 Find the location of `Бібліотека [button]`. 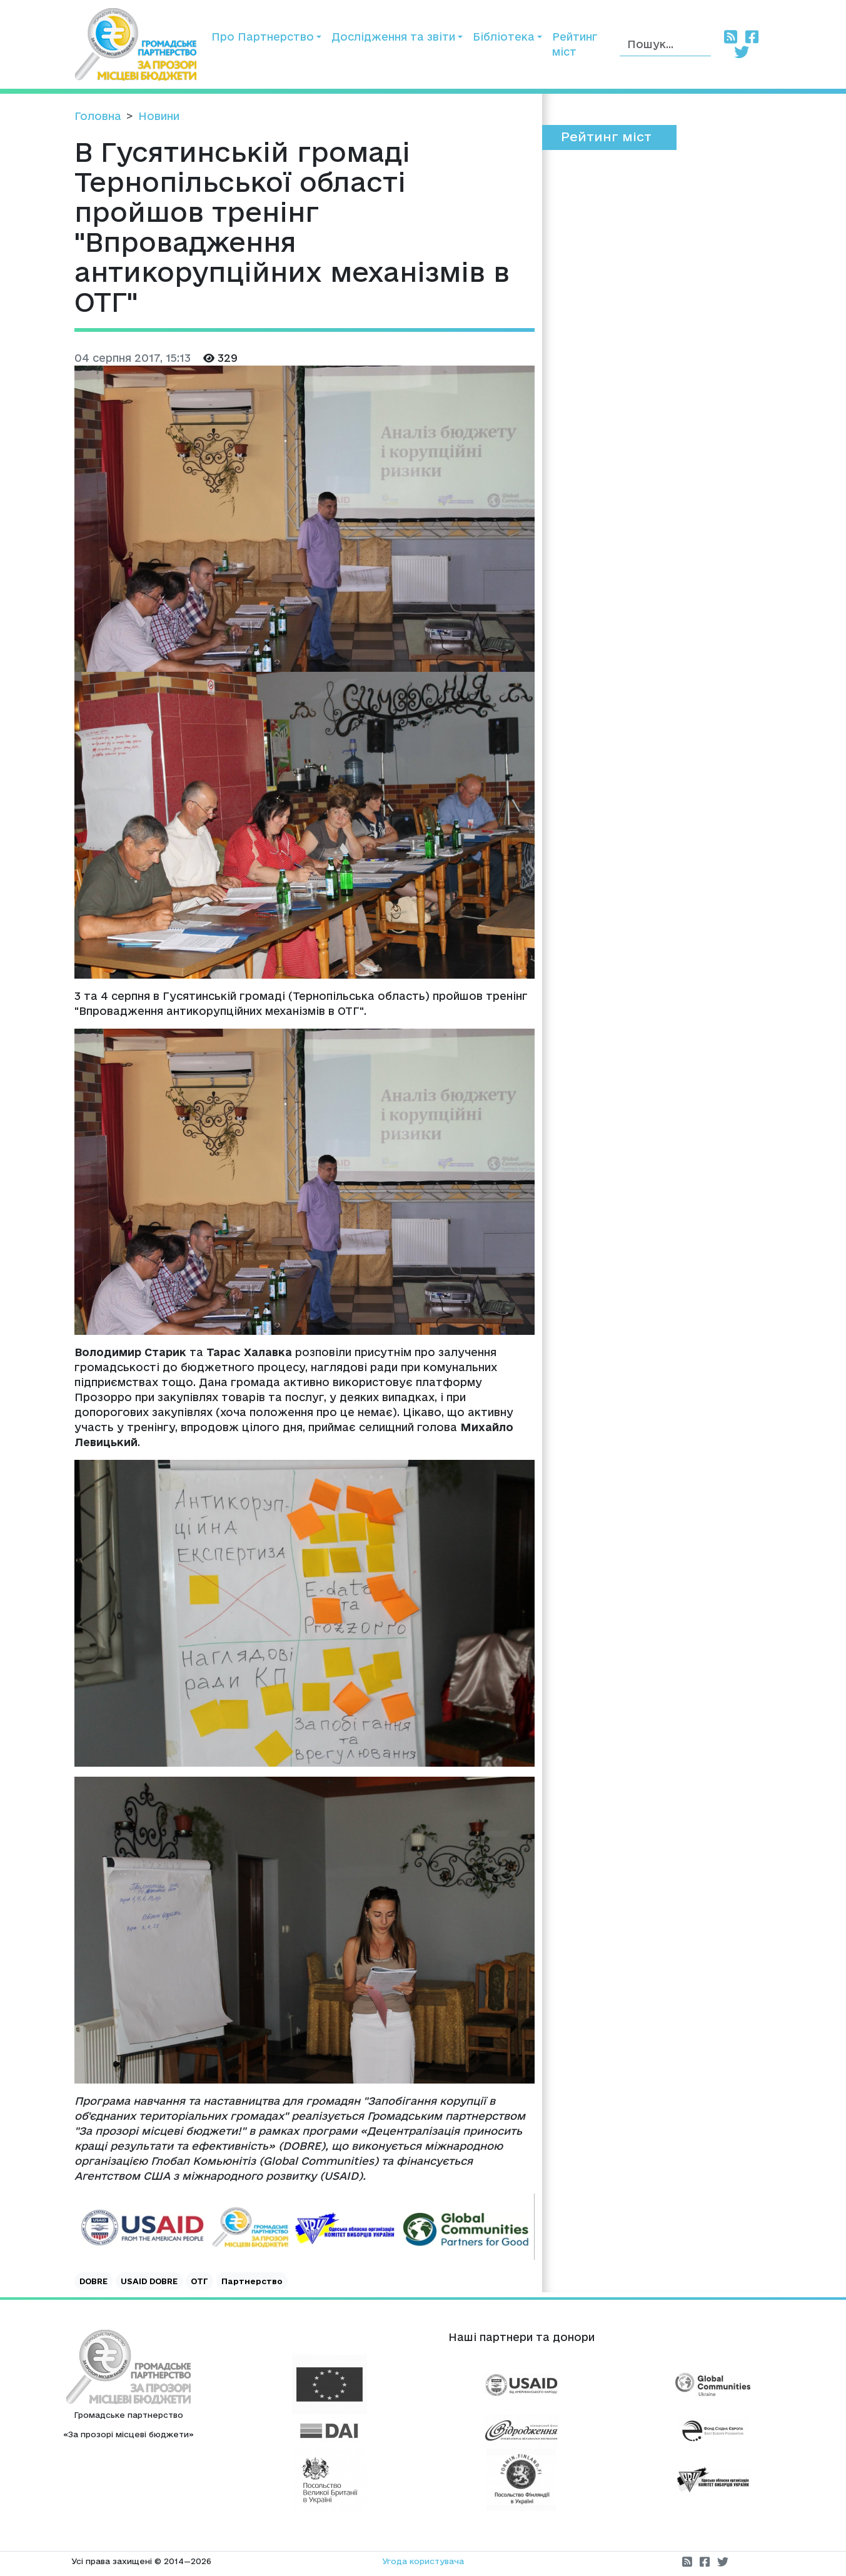

Бібліотека [button] is located at coordinates (504, 36).